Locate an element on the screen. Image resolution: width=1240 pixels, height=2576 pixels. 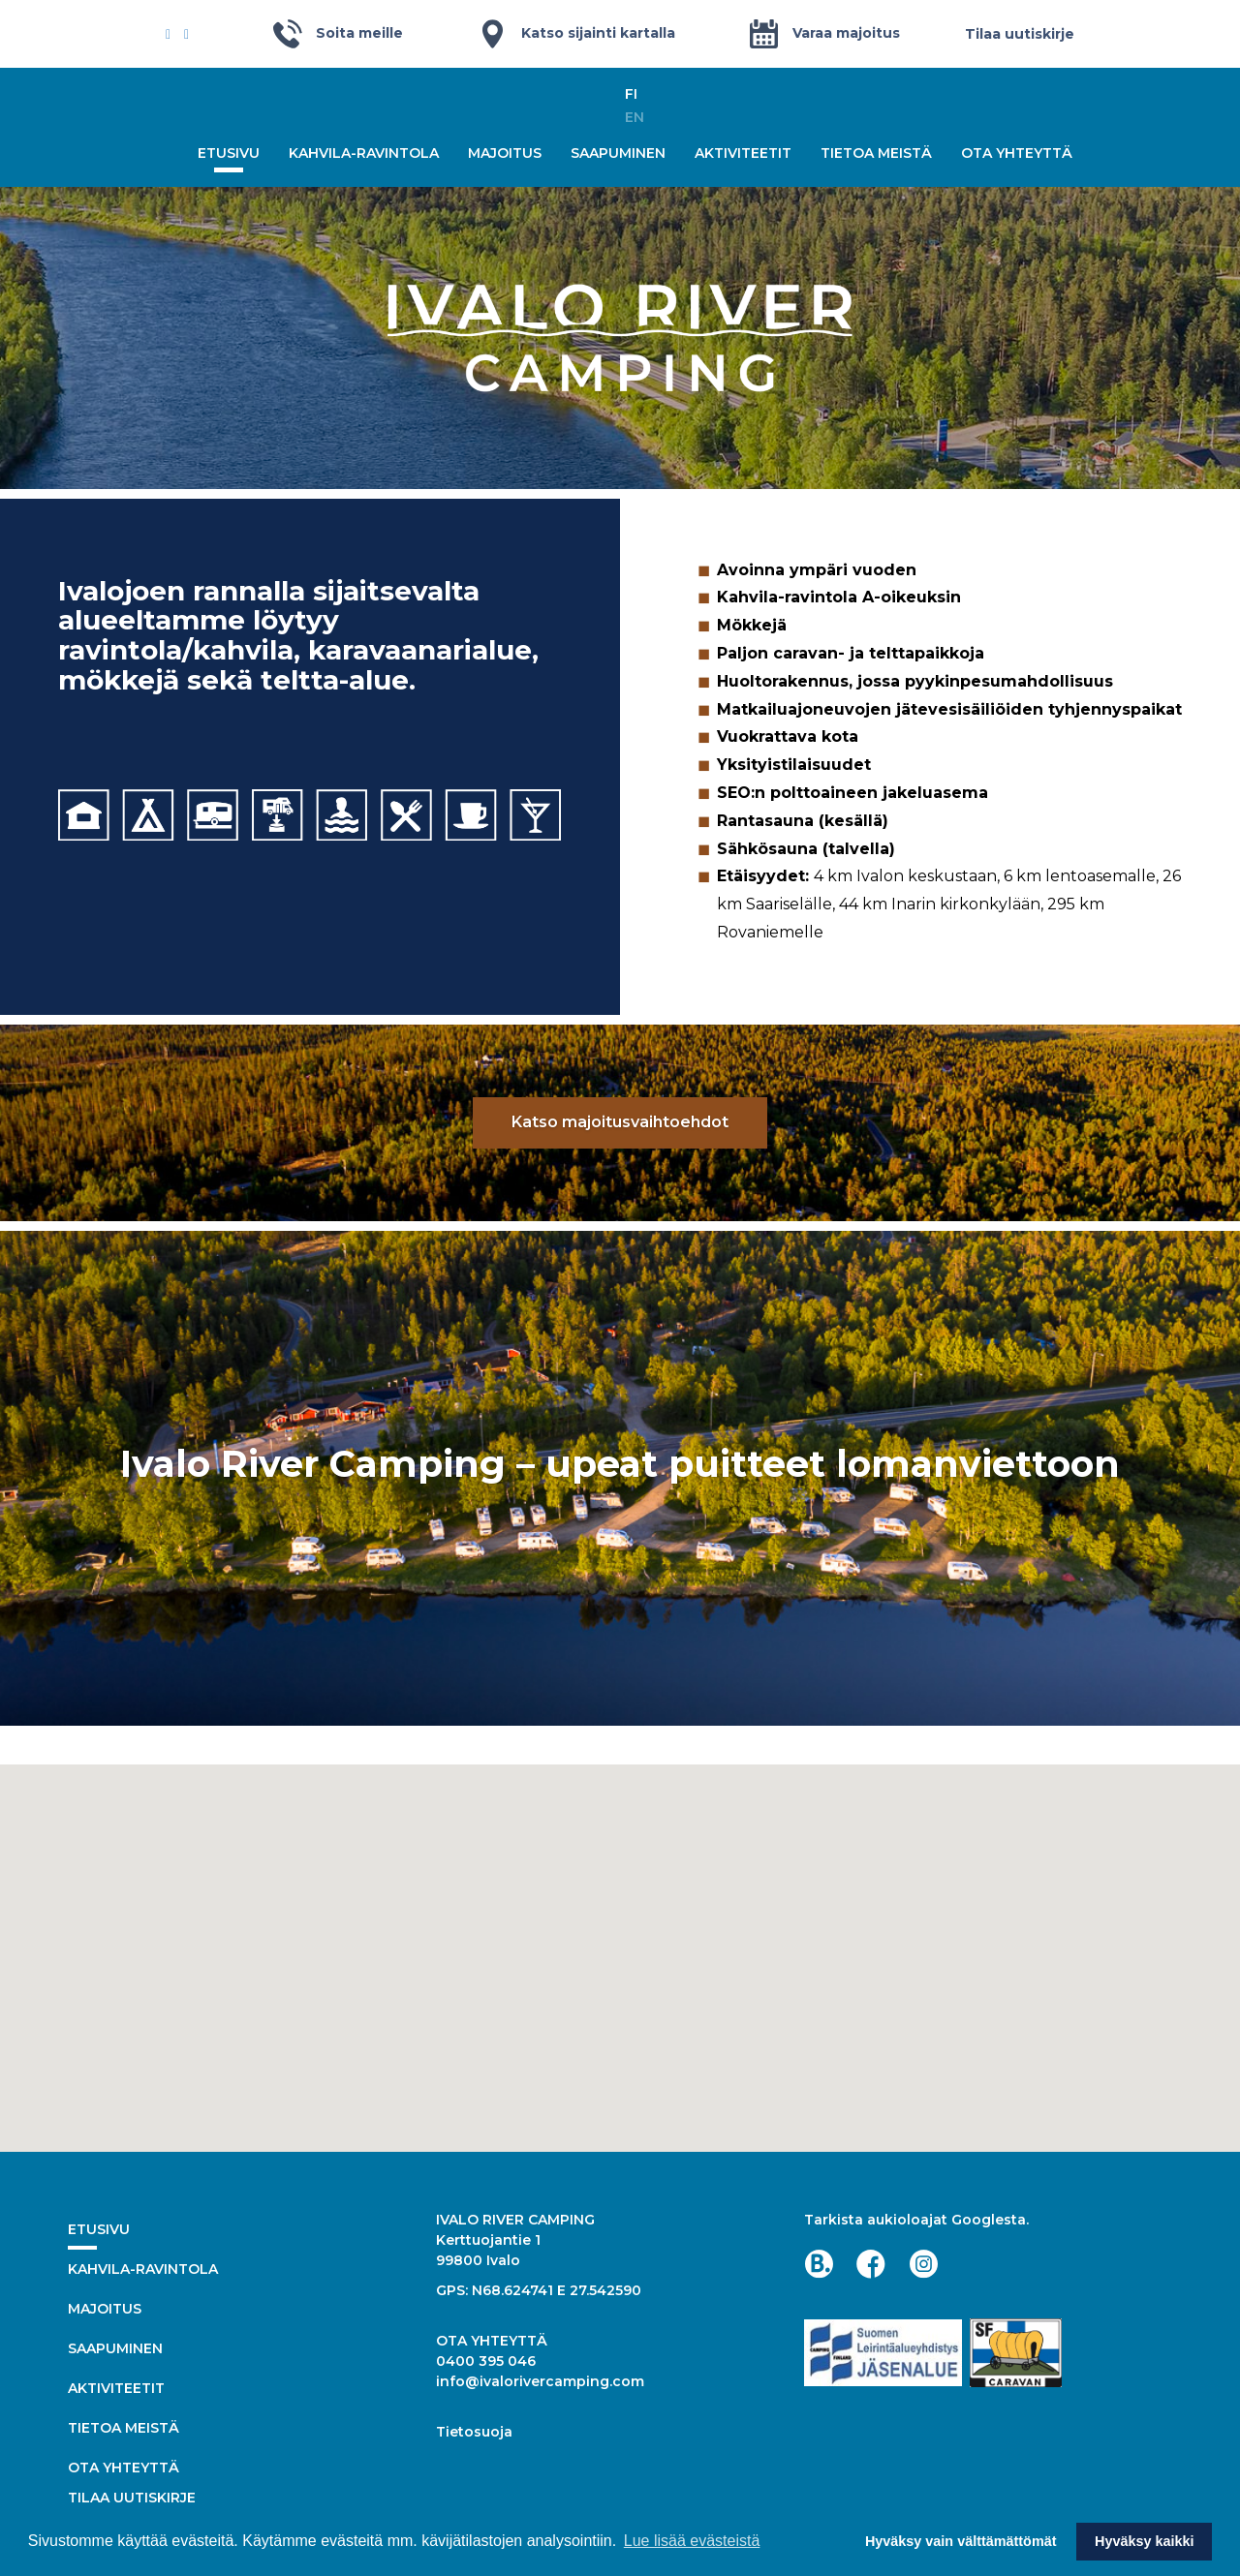
Etusivu is located at coordinates (229, 153).